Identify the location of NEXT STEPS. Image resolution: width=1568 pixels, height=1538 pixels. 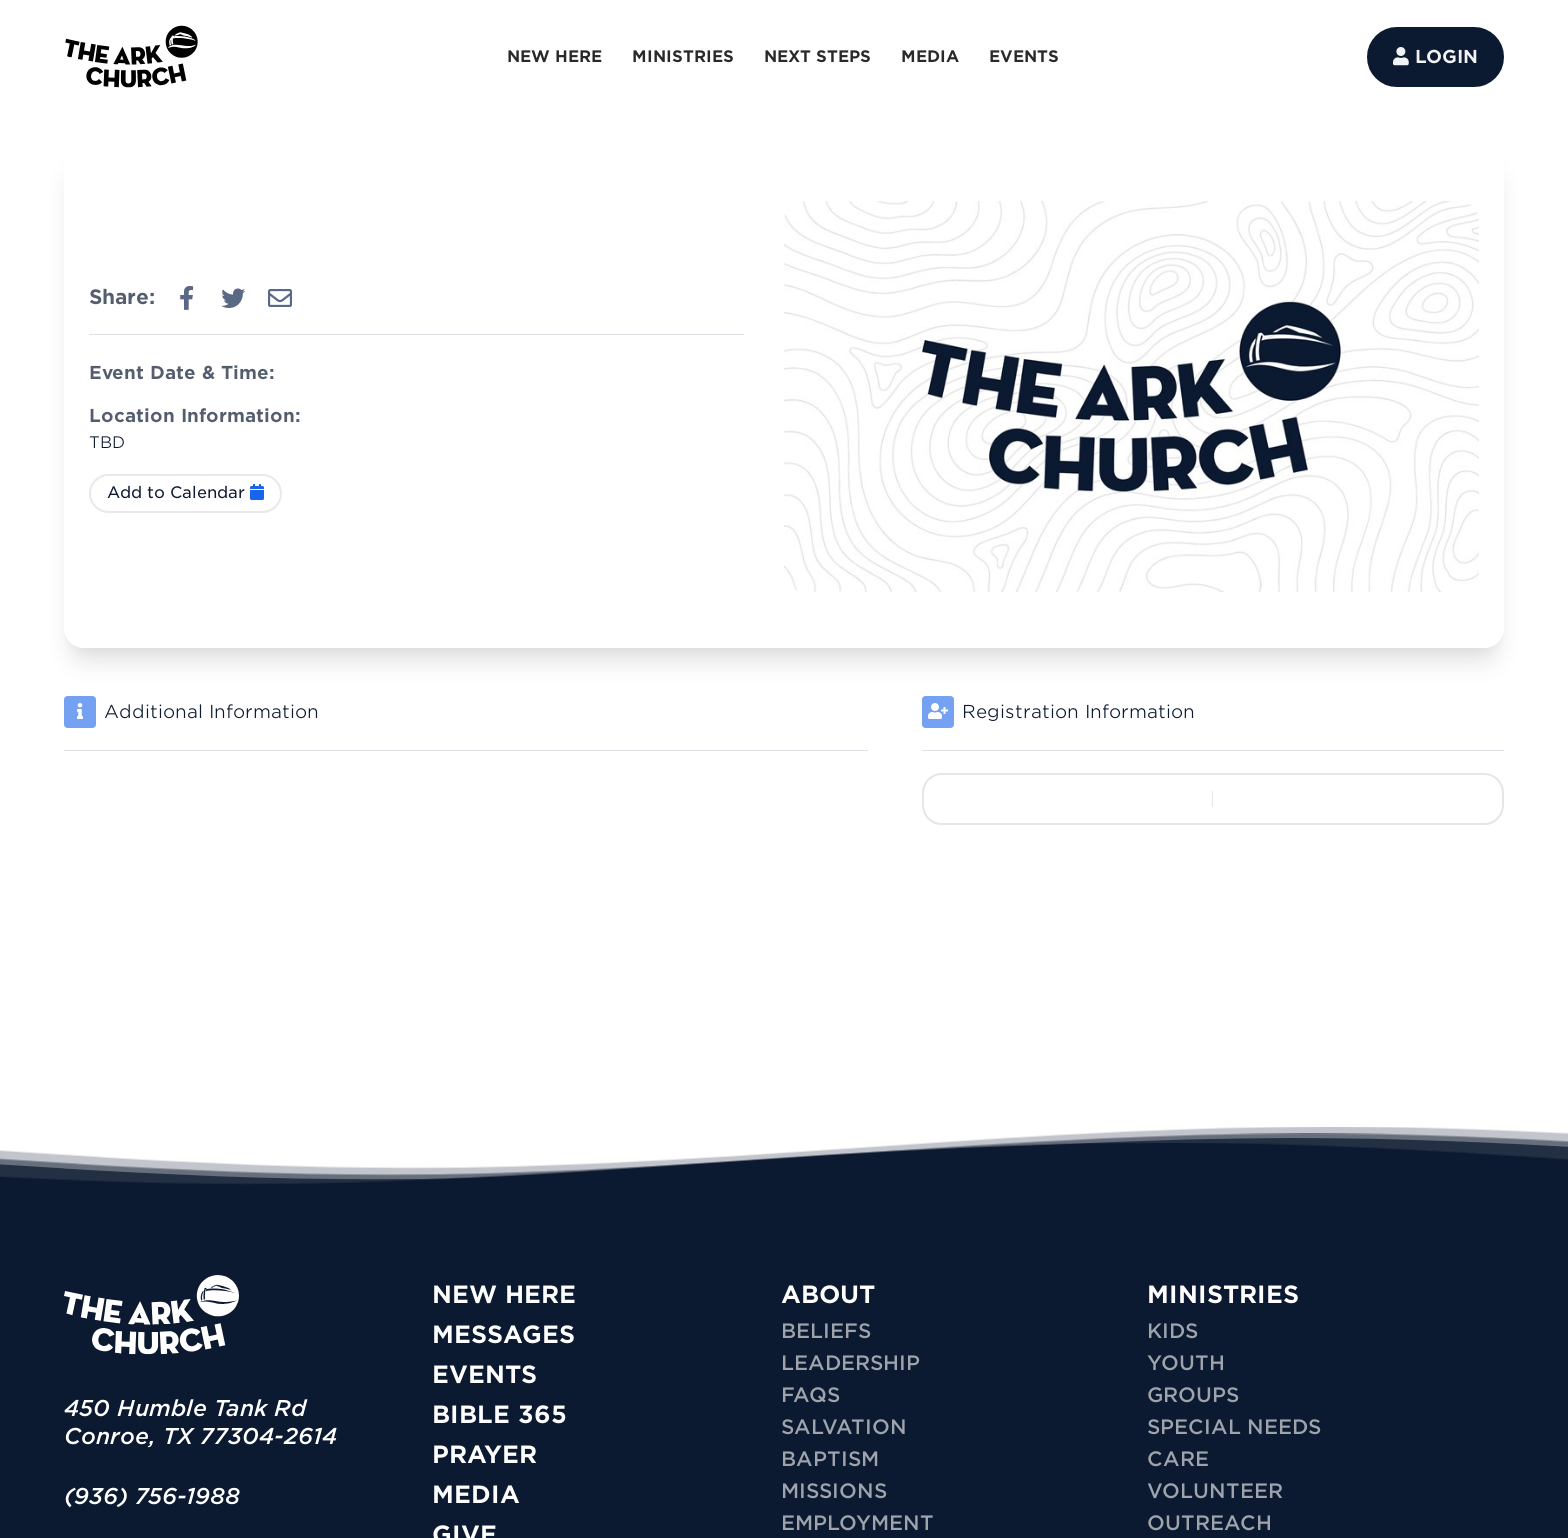
(817, 56).